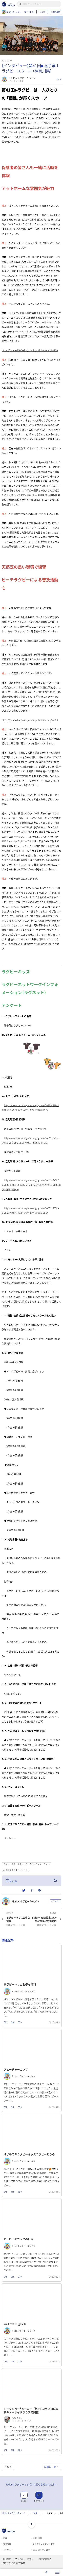 This screenshot has width=63, height=2576. Describe the element at coordinates (7, 2549) in the screenshot. I see `Pandoとは` at that location.